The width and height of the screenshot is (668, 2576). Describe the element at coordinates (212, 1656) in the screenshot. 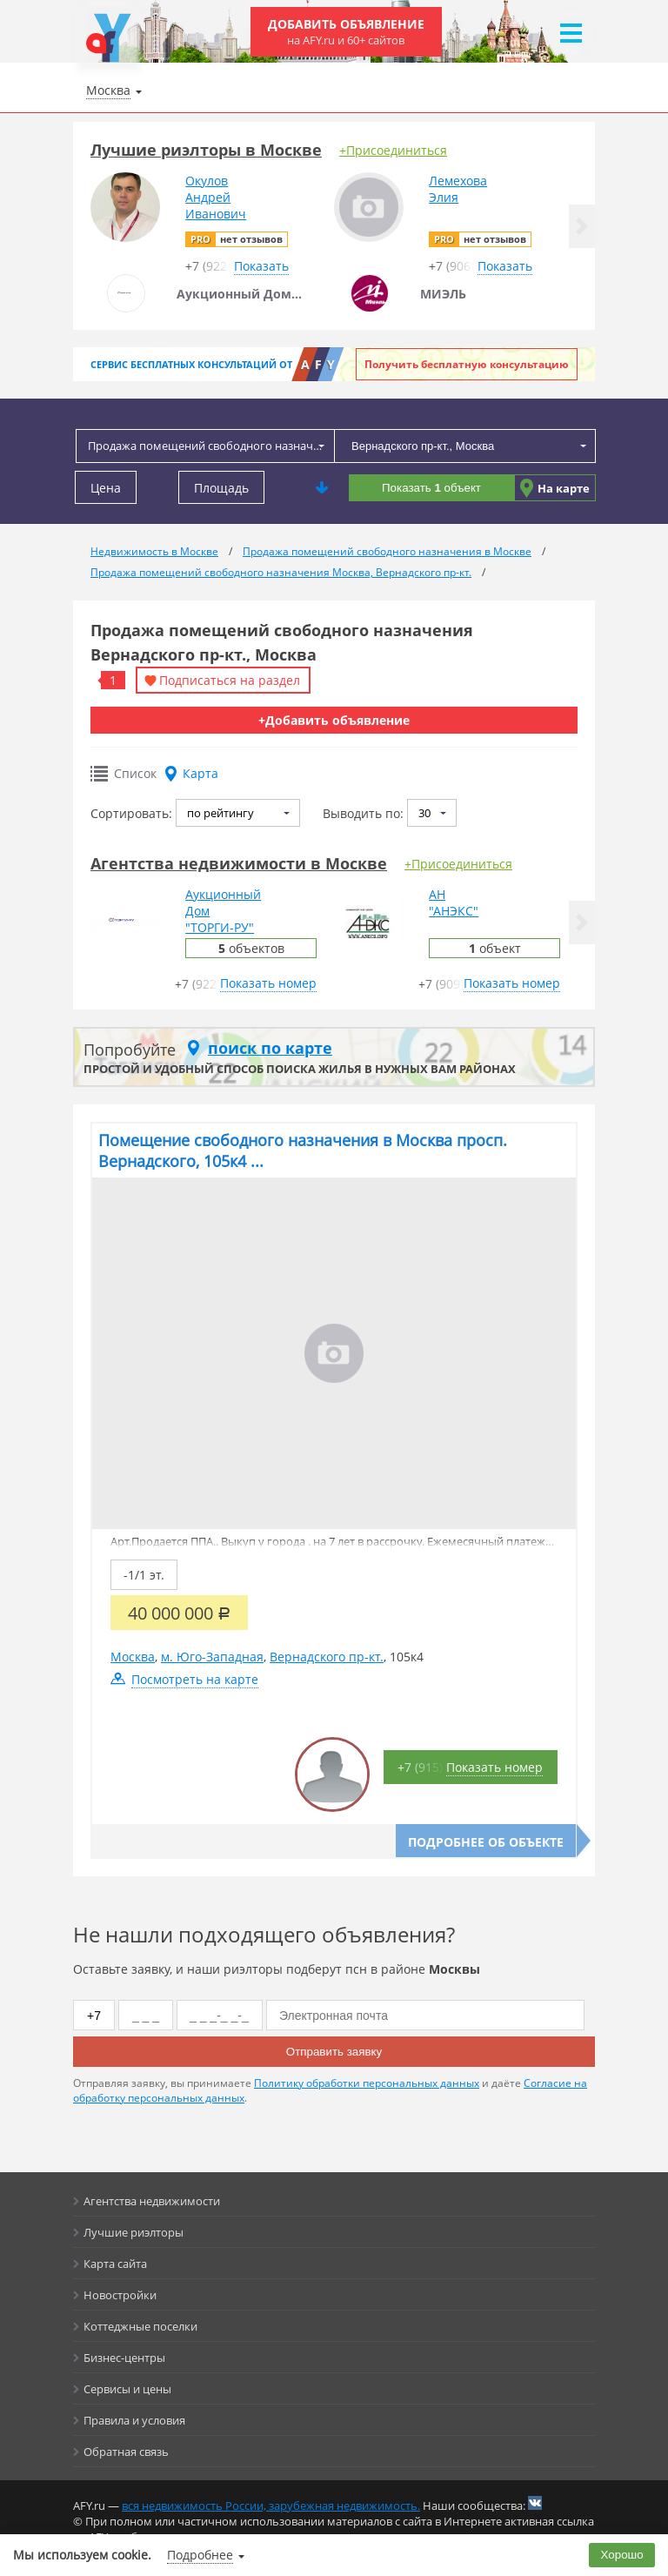

I see `м. Юго-Западная` at that location.